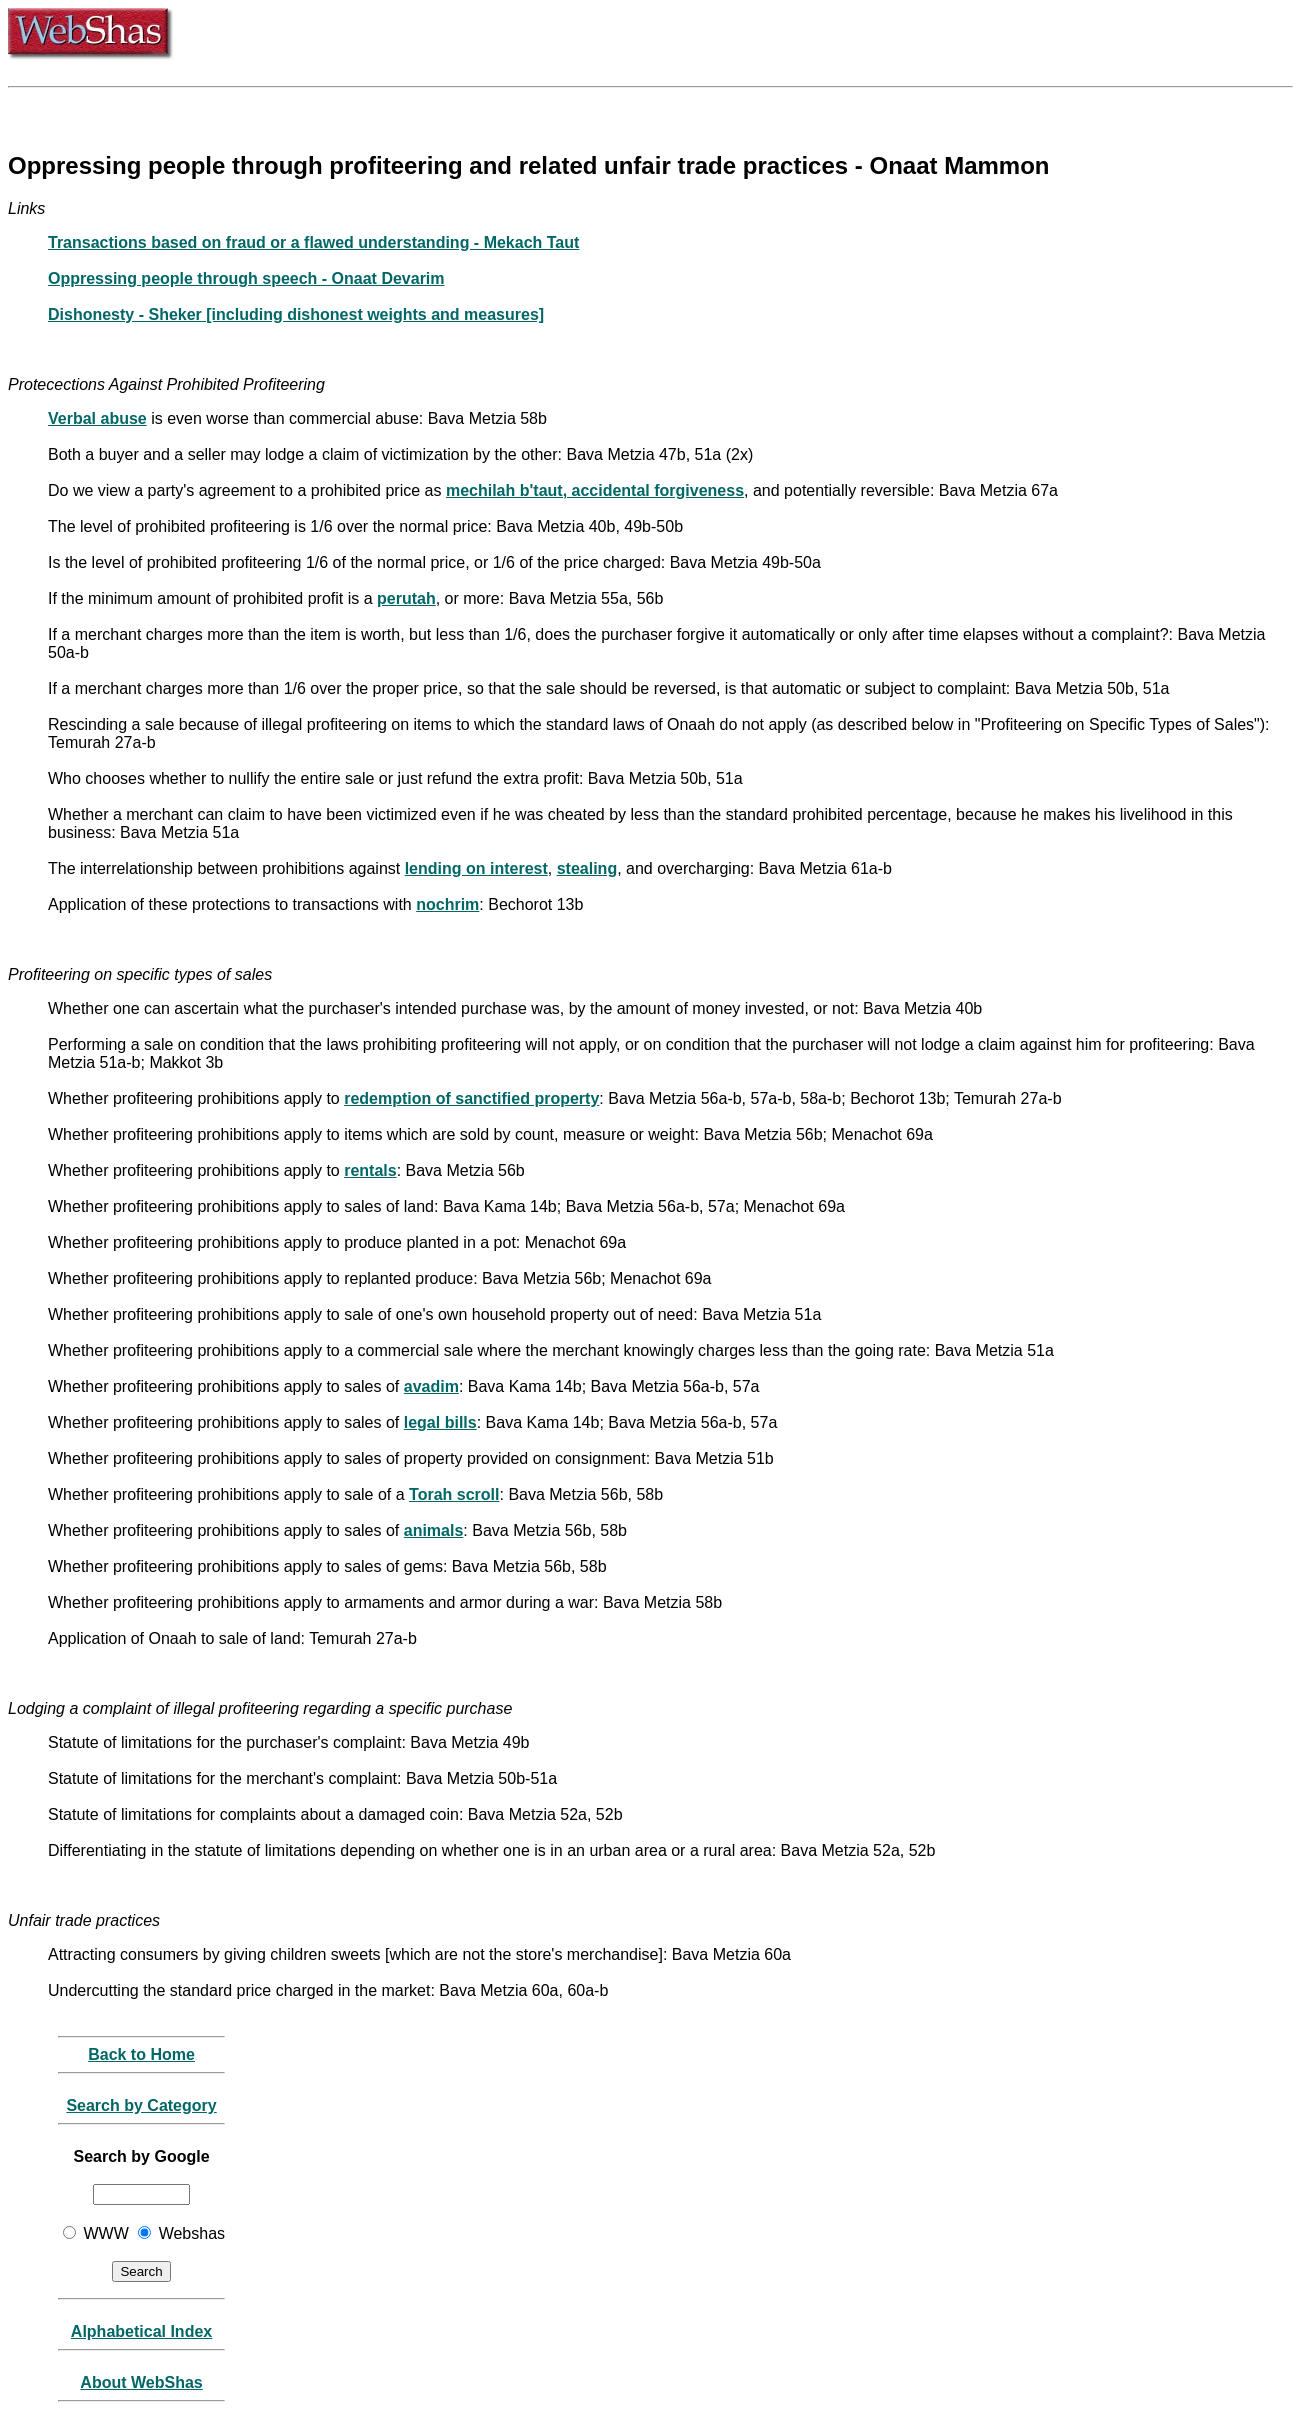  What do you see at coordinates (141, 2382) in the screenshot?
I see `About WebShas` at bounding box center [141, 2382].